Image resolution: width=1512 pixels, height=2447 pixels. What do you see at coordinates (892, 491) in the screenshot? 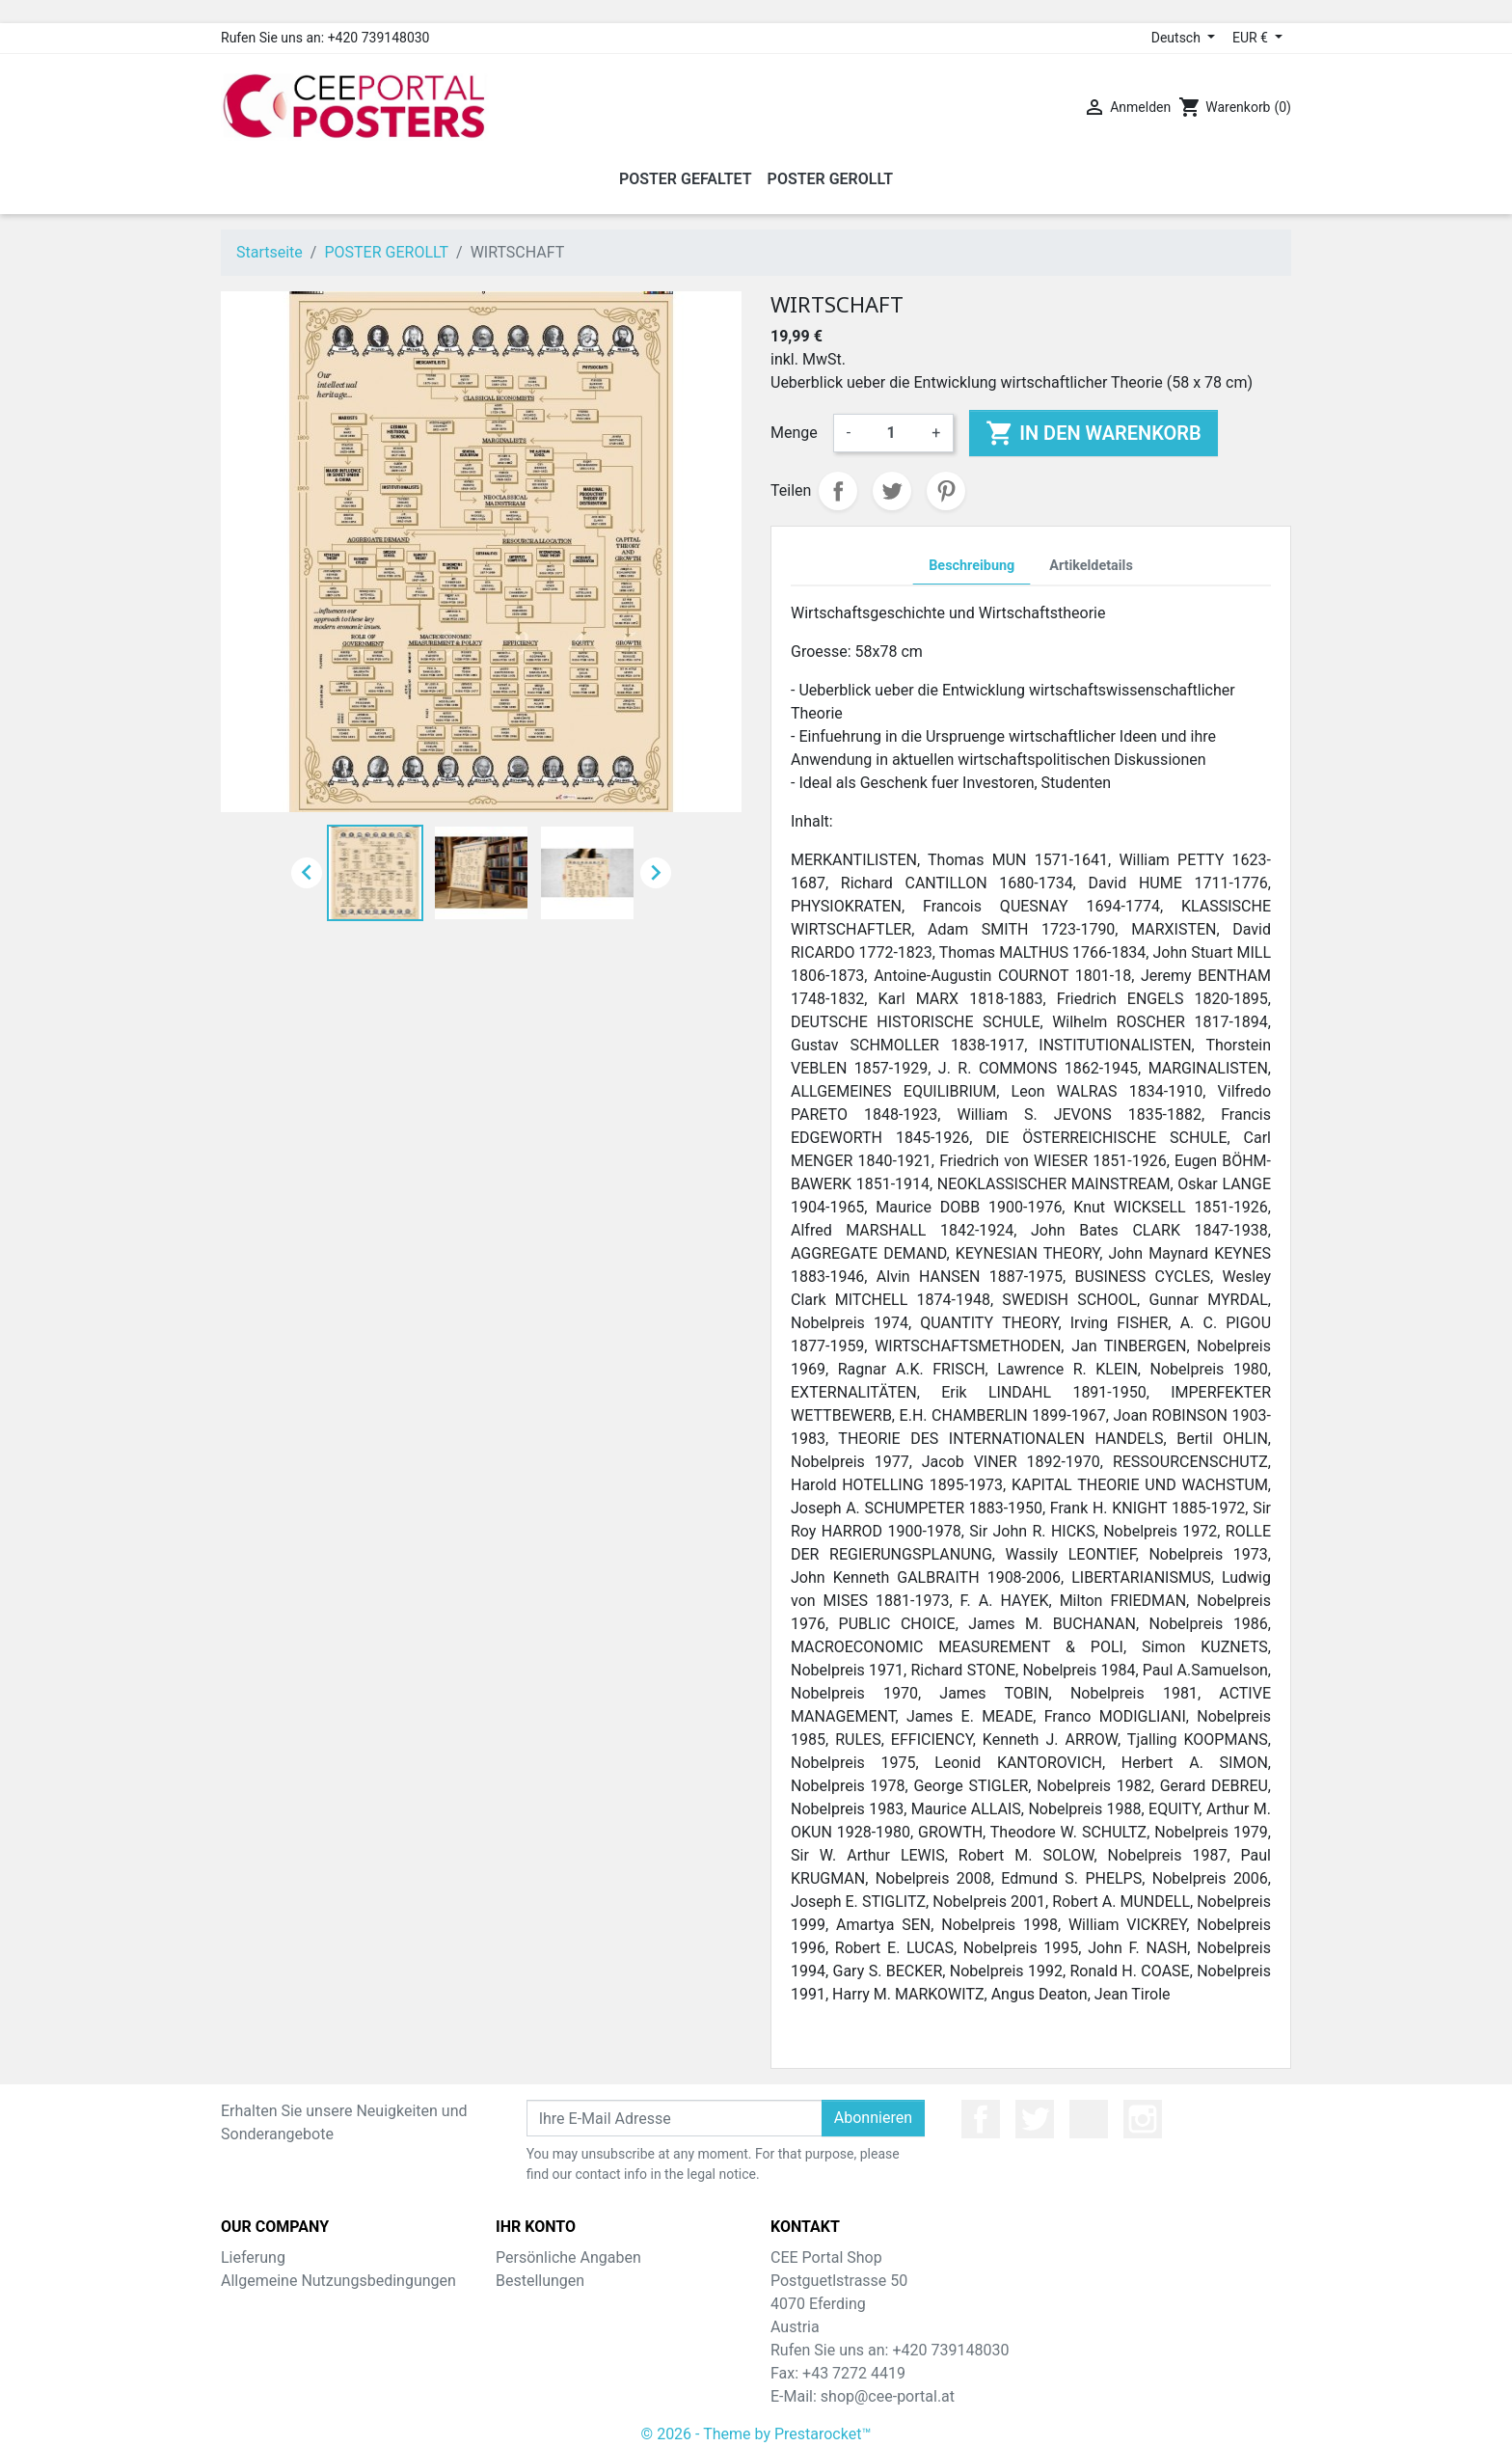
I see `Tweet` at bounding box center [892, 491].